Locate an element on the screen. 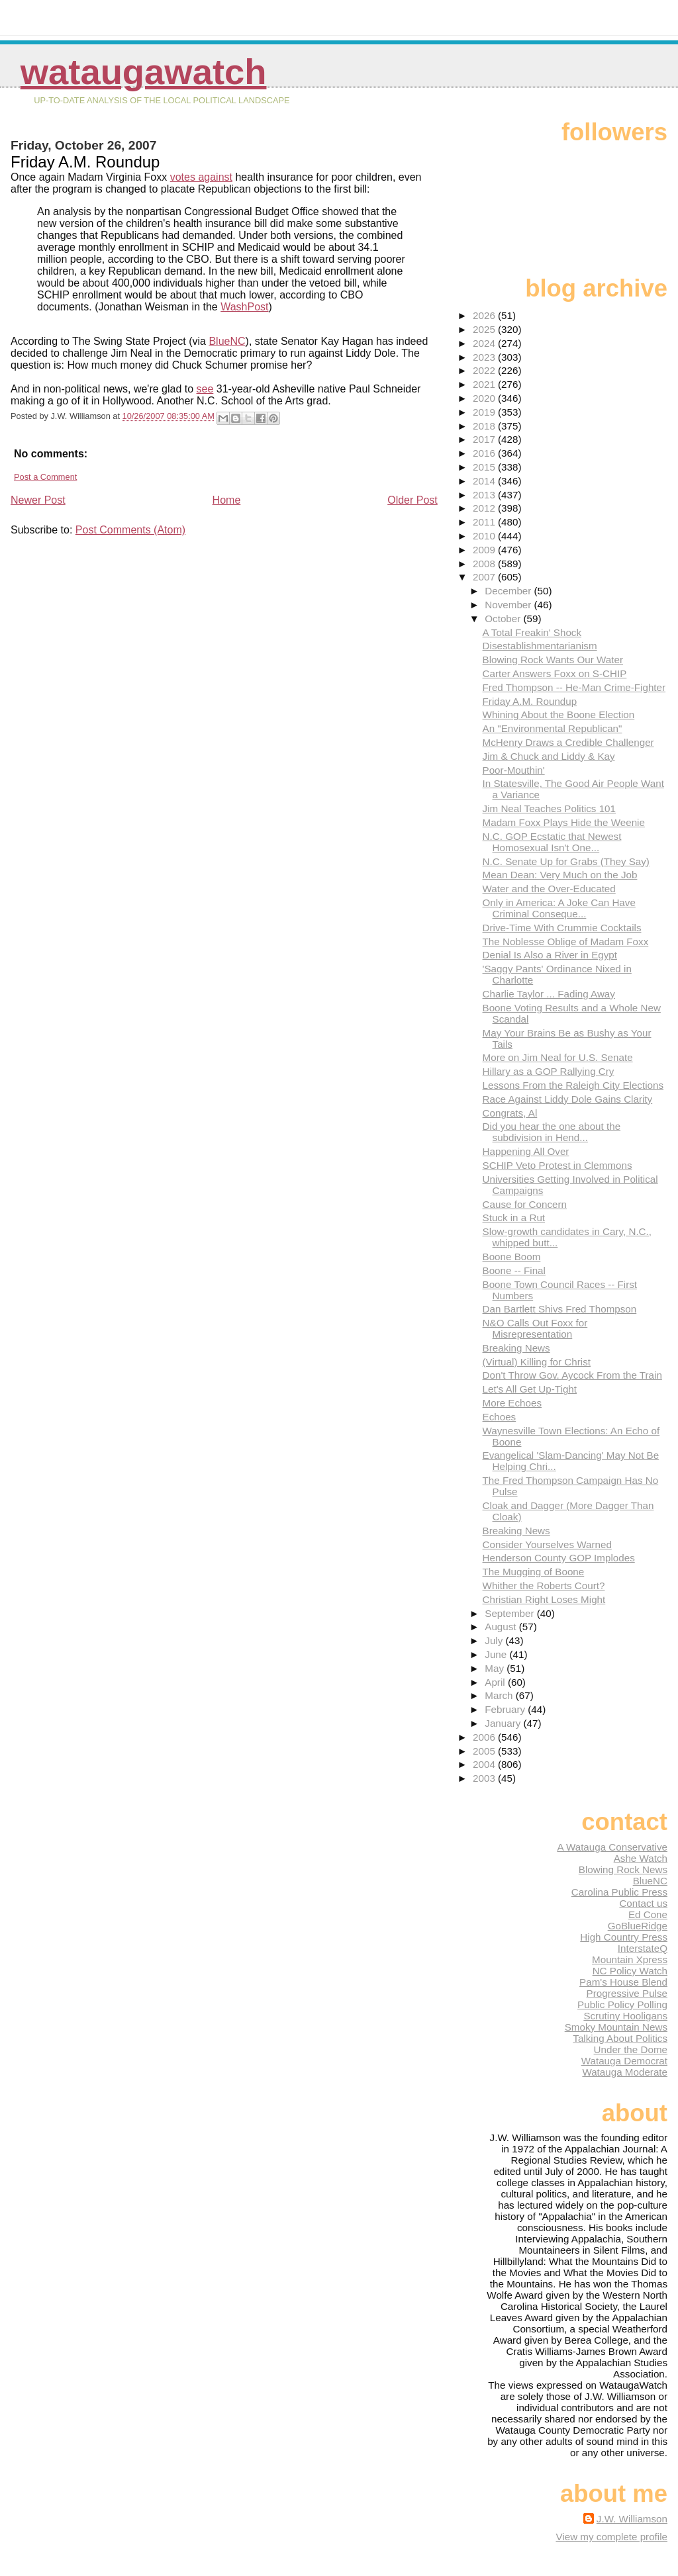  Only in America: A Joke Can Have Criminal Conseque... is located at coordinates (559, 908).